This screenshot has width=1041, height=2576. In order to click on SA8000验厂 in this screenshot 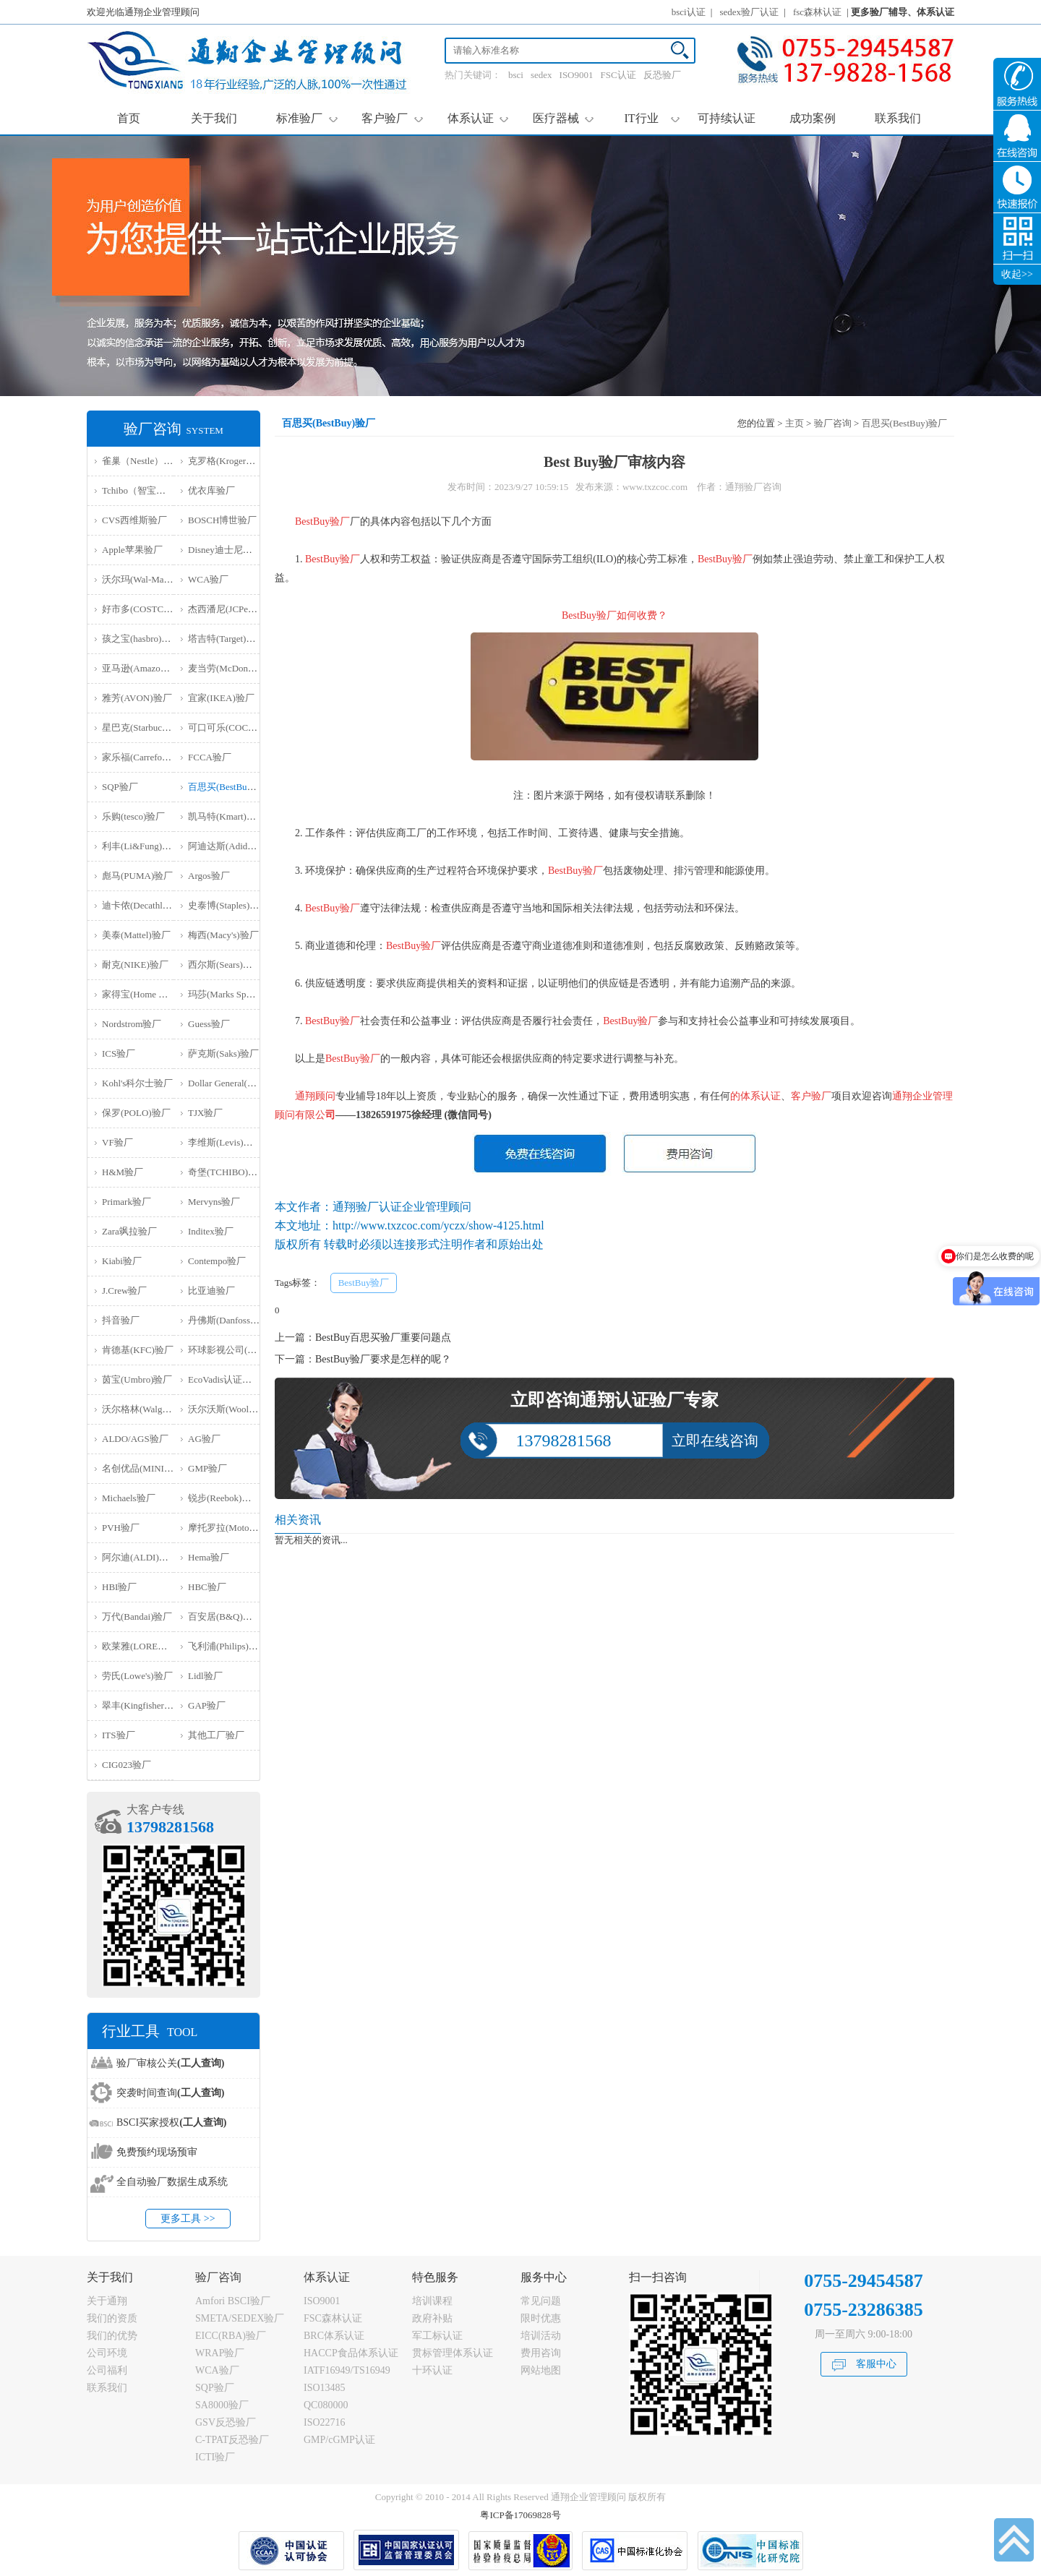, I will do `click(222, 2405)`.